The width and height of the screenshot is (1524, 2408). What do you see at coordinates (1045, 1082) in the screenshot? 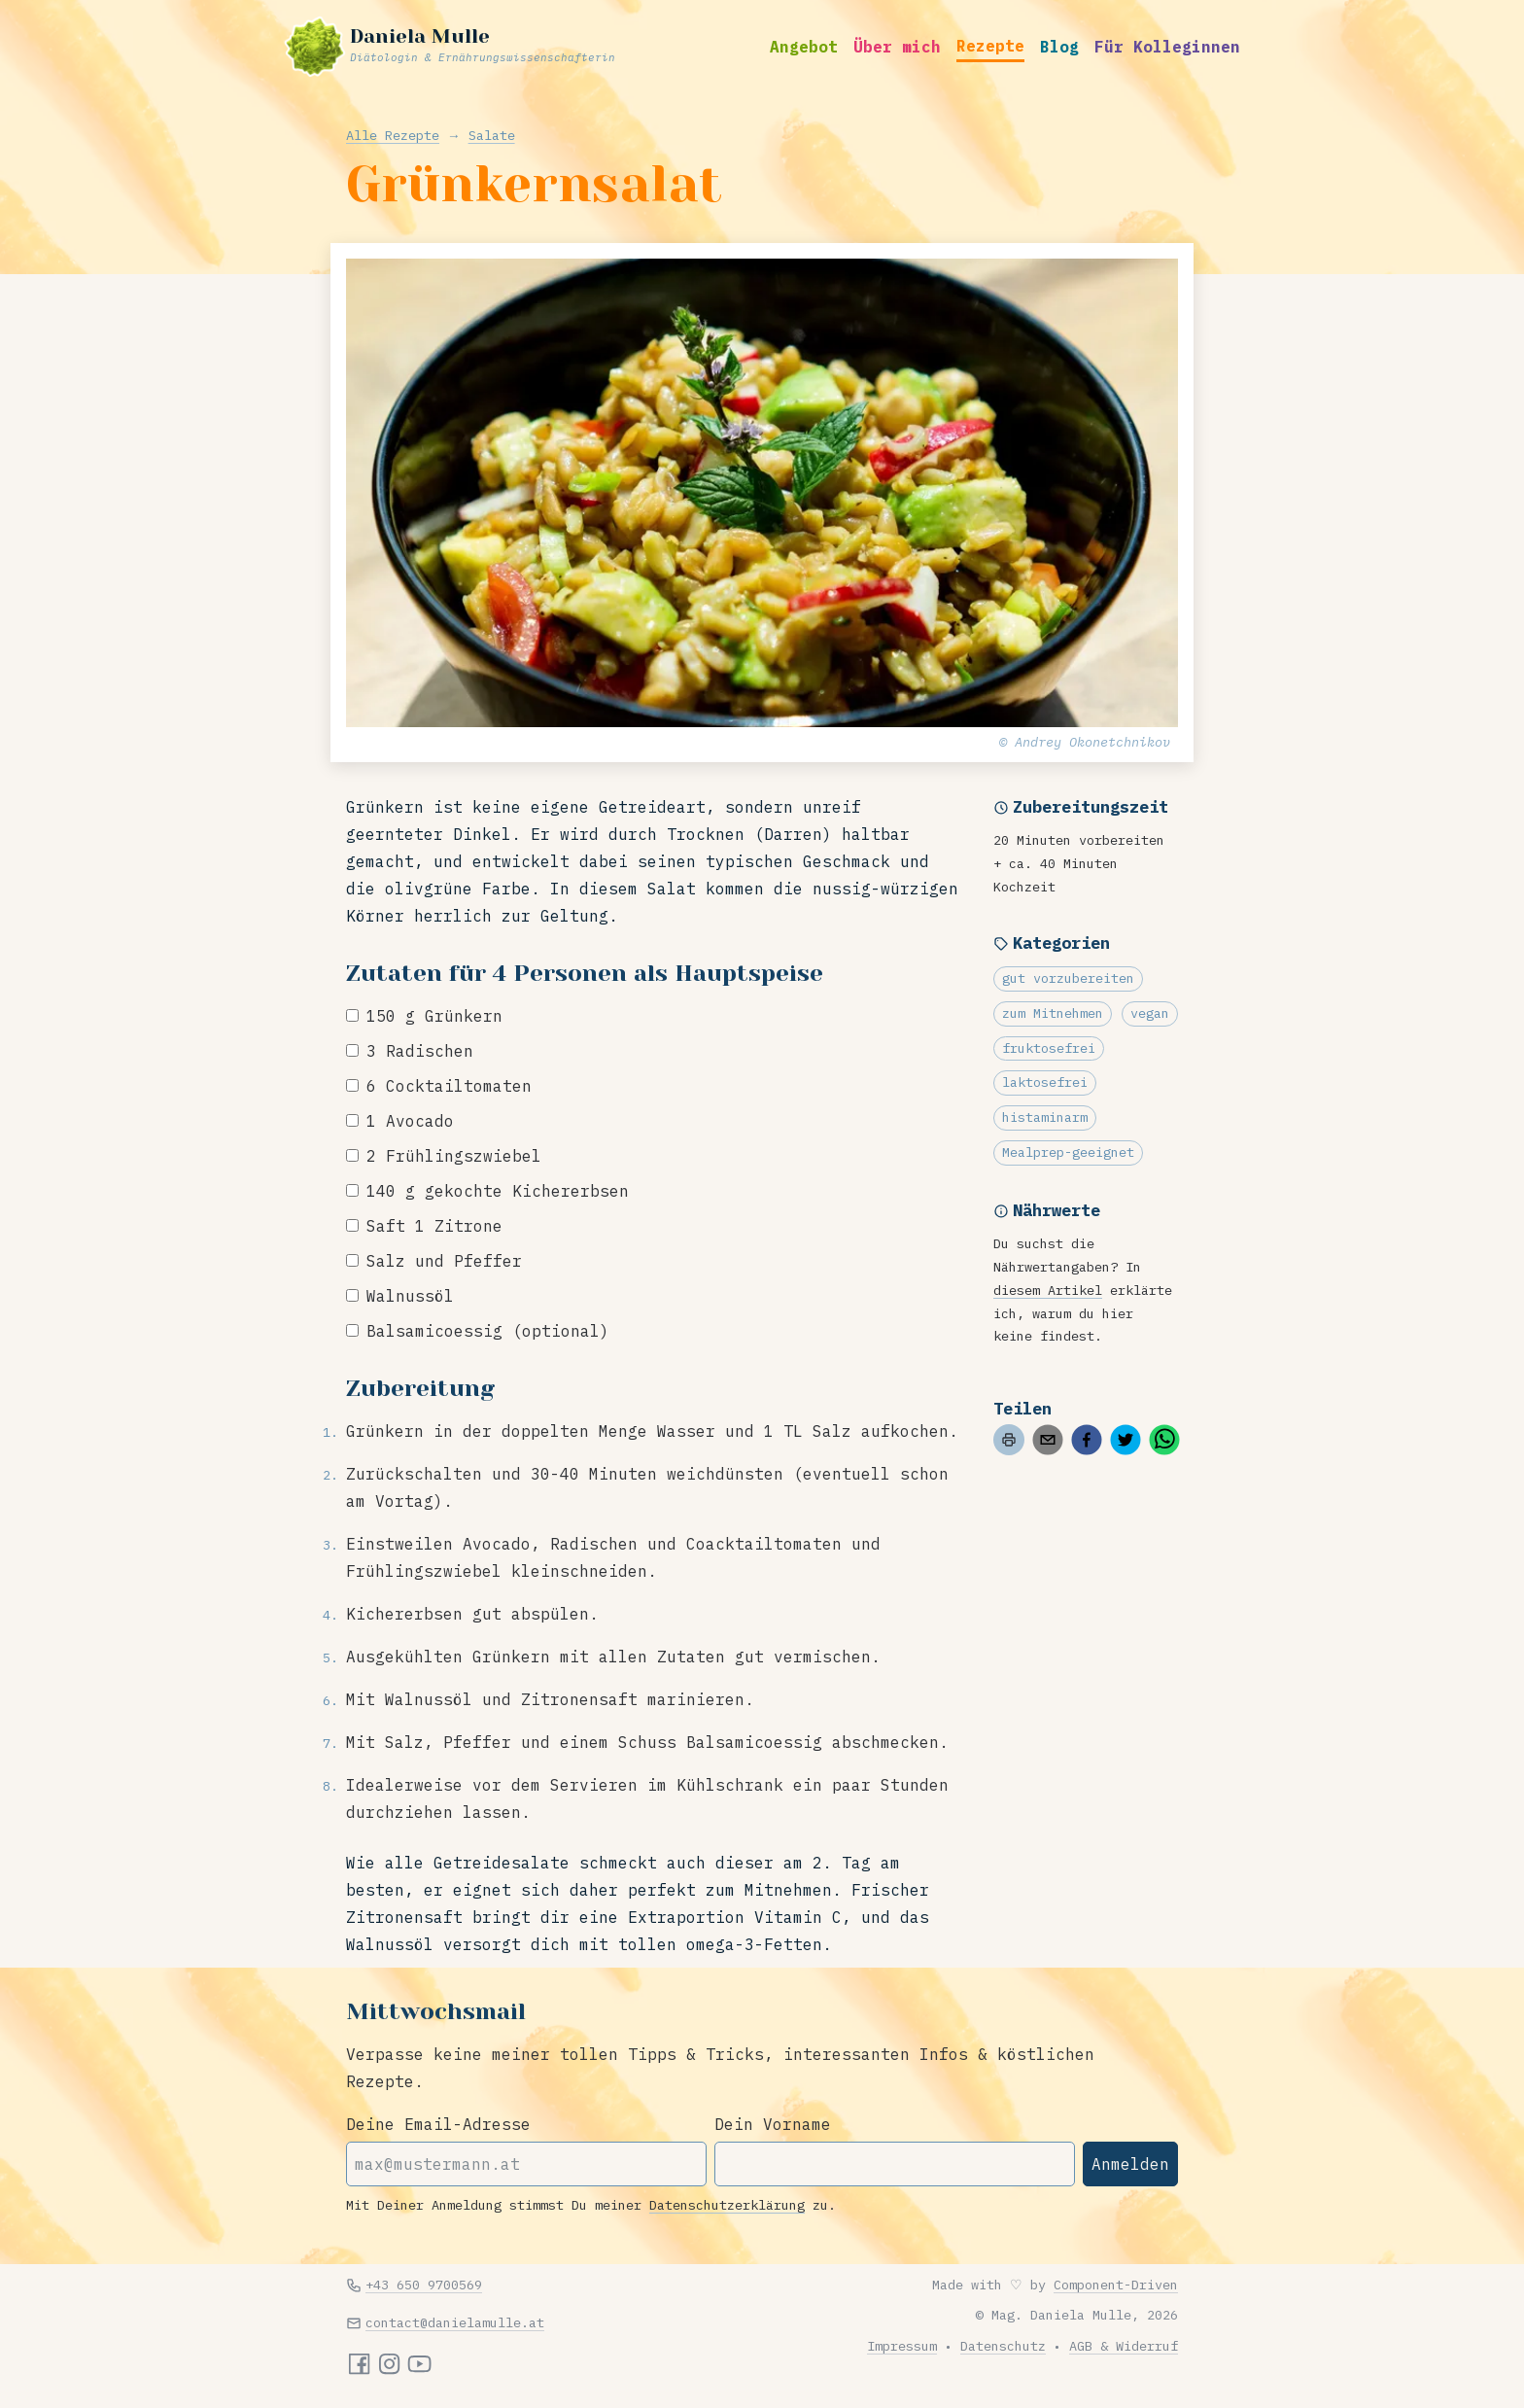
I see `laktosefrei` at bounding box center [1045, 1082].